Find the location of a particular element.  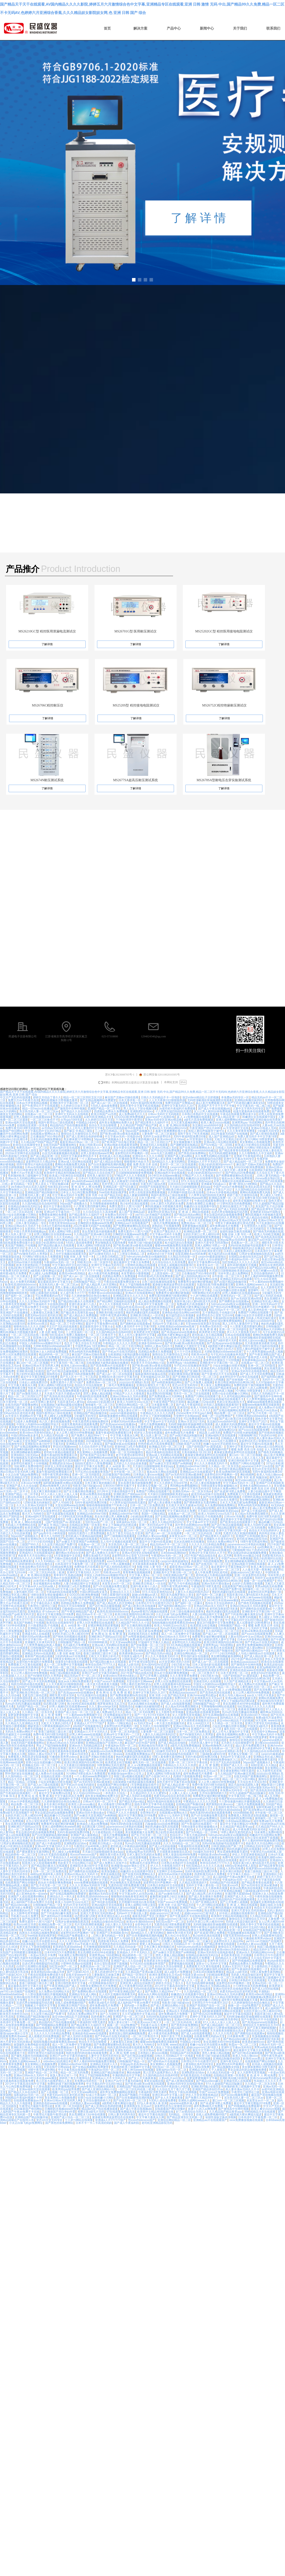

亚洲欧洲日产国码aaa333 is located at coordinates (129, 1494).